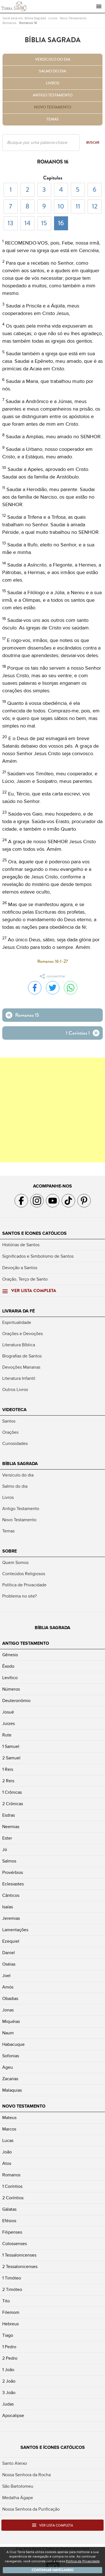 The height and width of the screenshot is (2576, 105). What do you see at coordinates (8, 2010) in the screenshot?
I see `Jonas` at bounding box center [8, 2010].